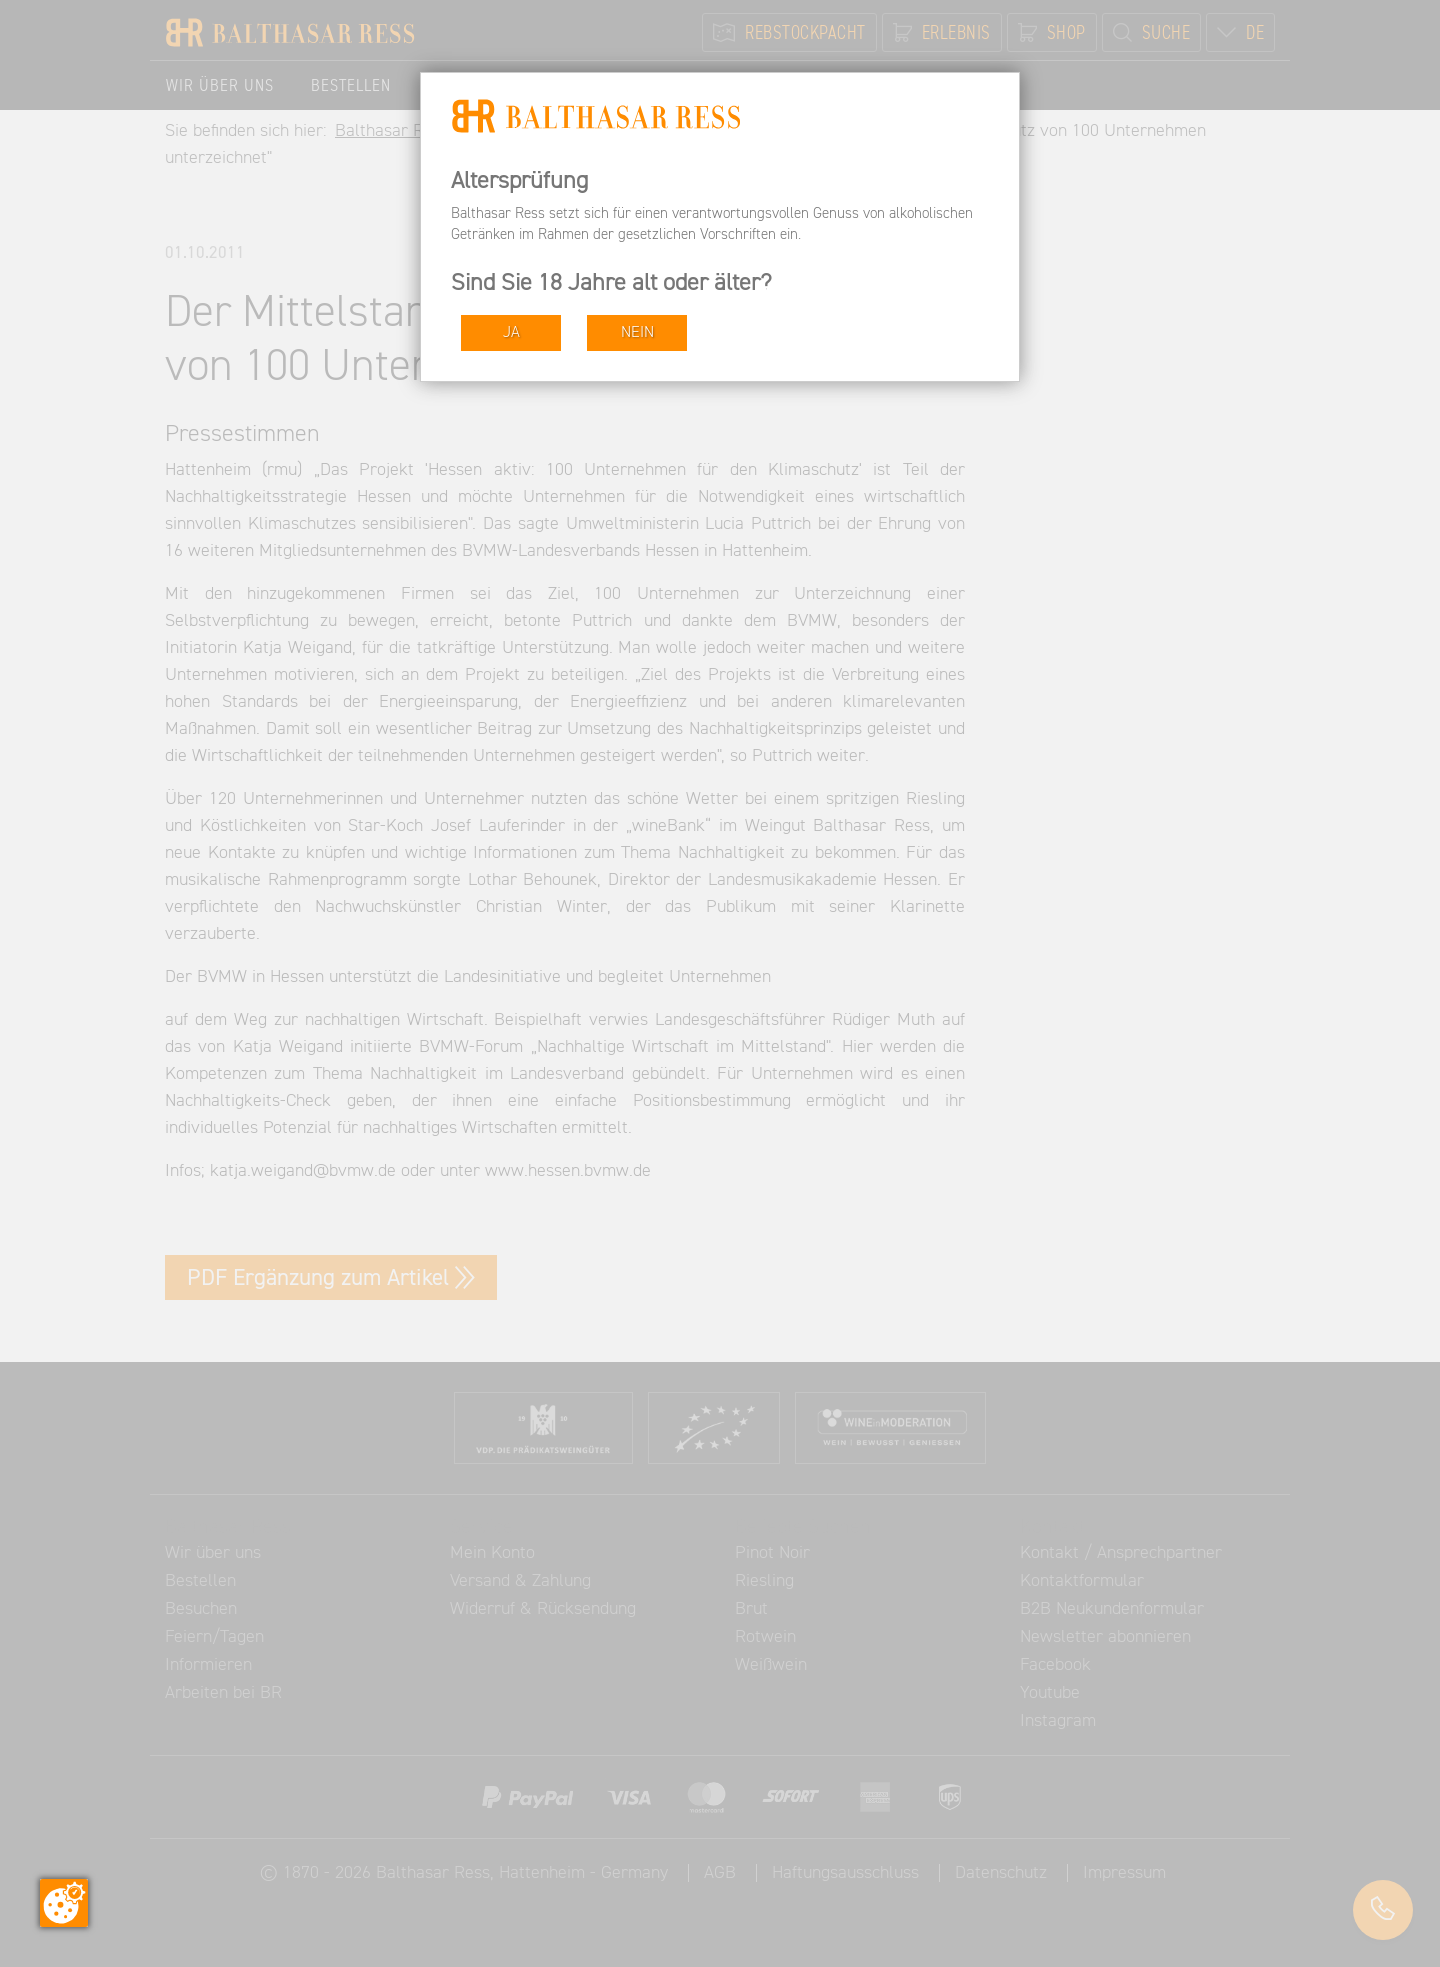 This screenshot has width=1440, height=1967. Describe the element at coordinates (511, 332) in the screenshot. I see `JA` at that location.